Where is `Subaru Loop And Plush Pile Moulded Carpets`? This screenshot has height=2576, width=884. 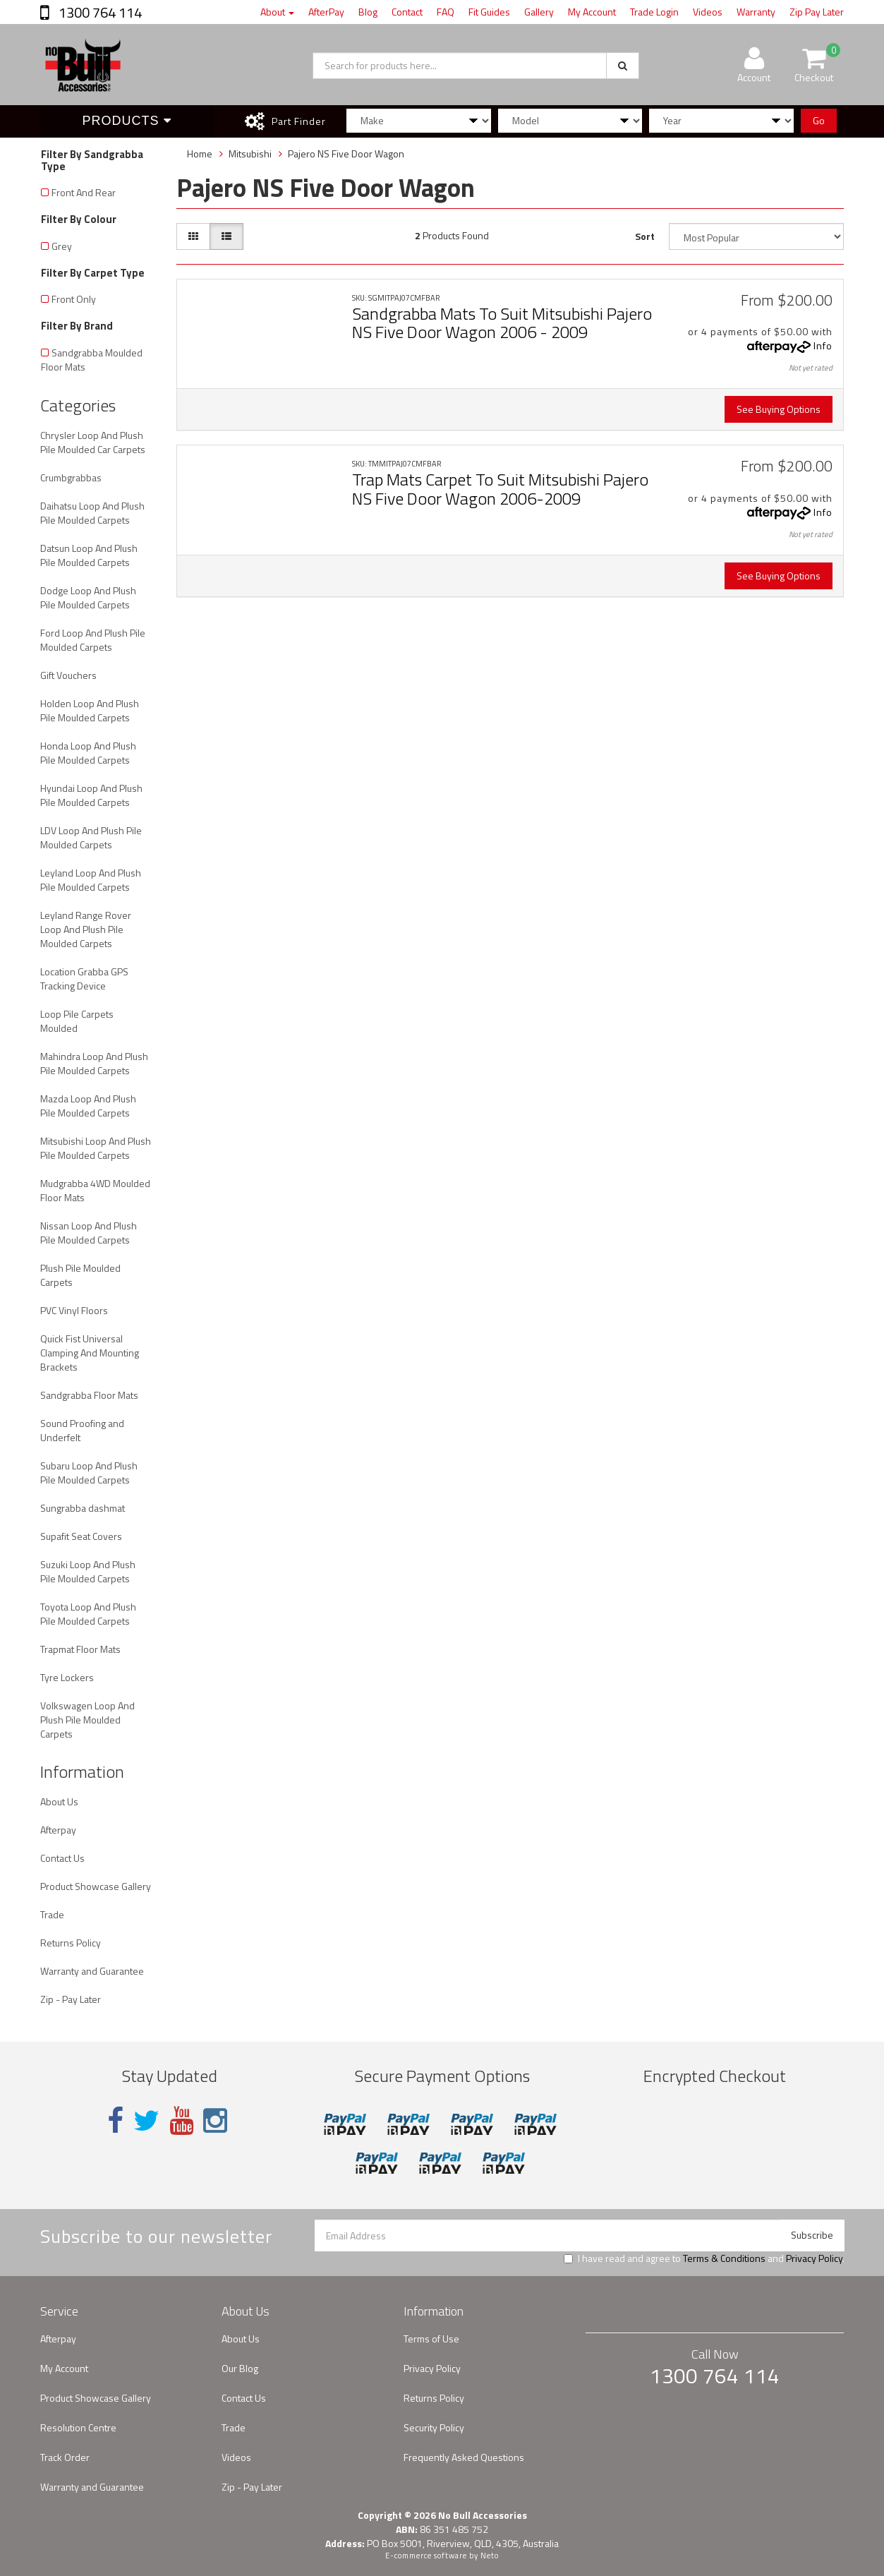
Subaru Loop And Plush Pile Moulded Carpets is located at coordinates (89, 1472).